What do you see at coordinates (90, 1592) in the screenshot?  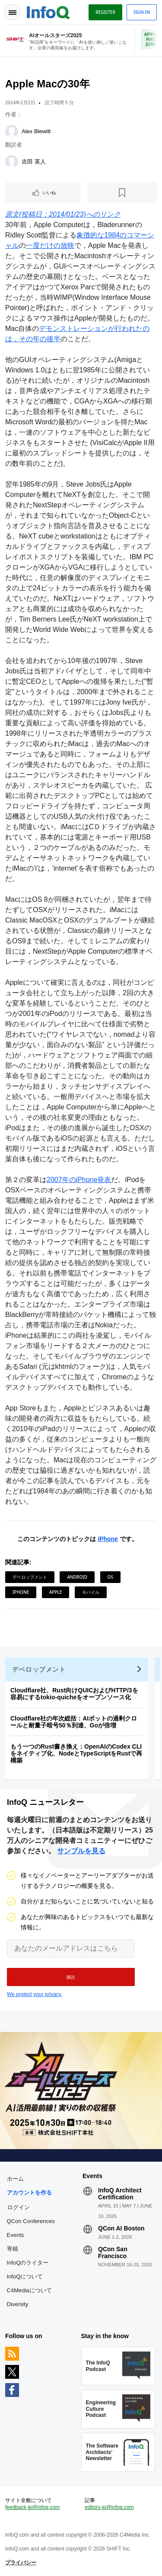 I see `モバイル` at bounding box center [90, 1592].